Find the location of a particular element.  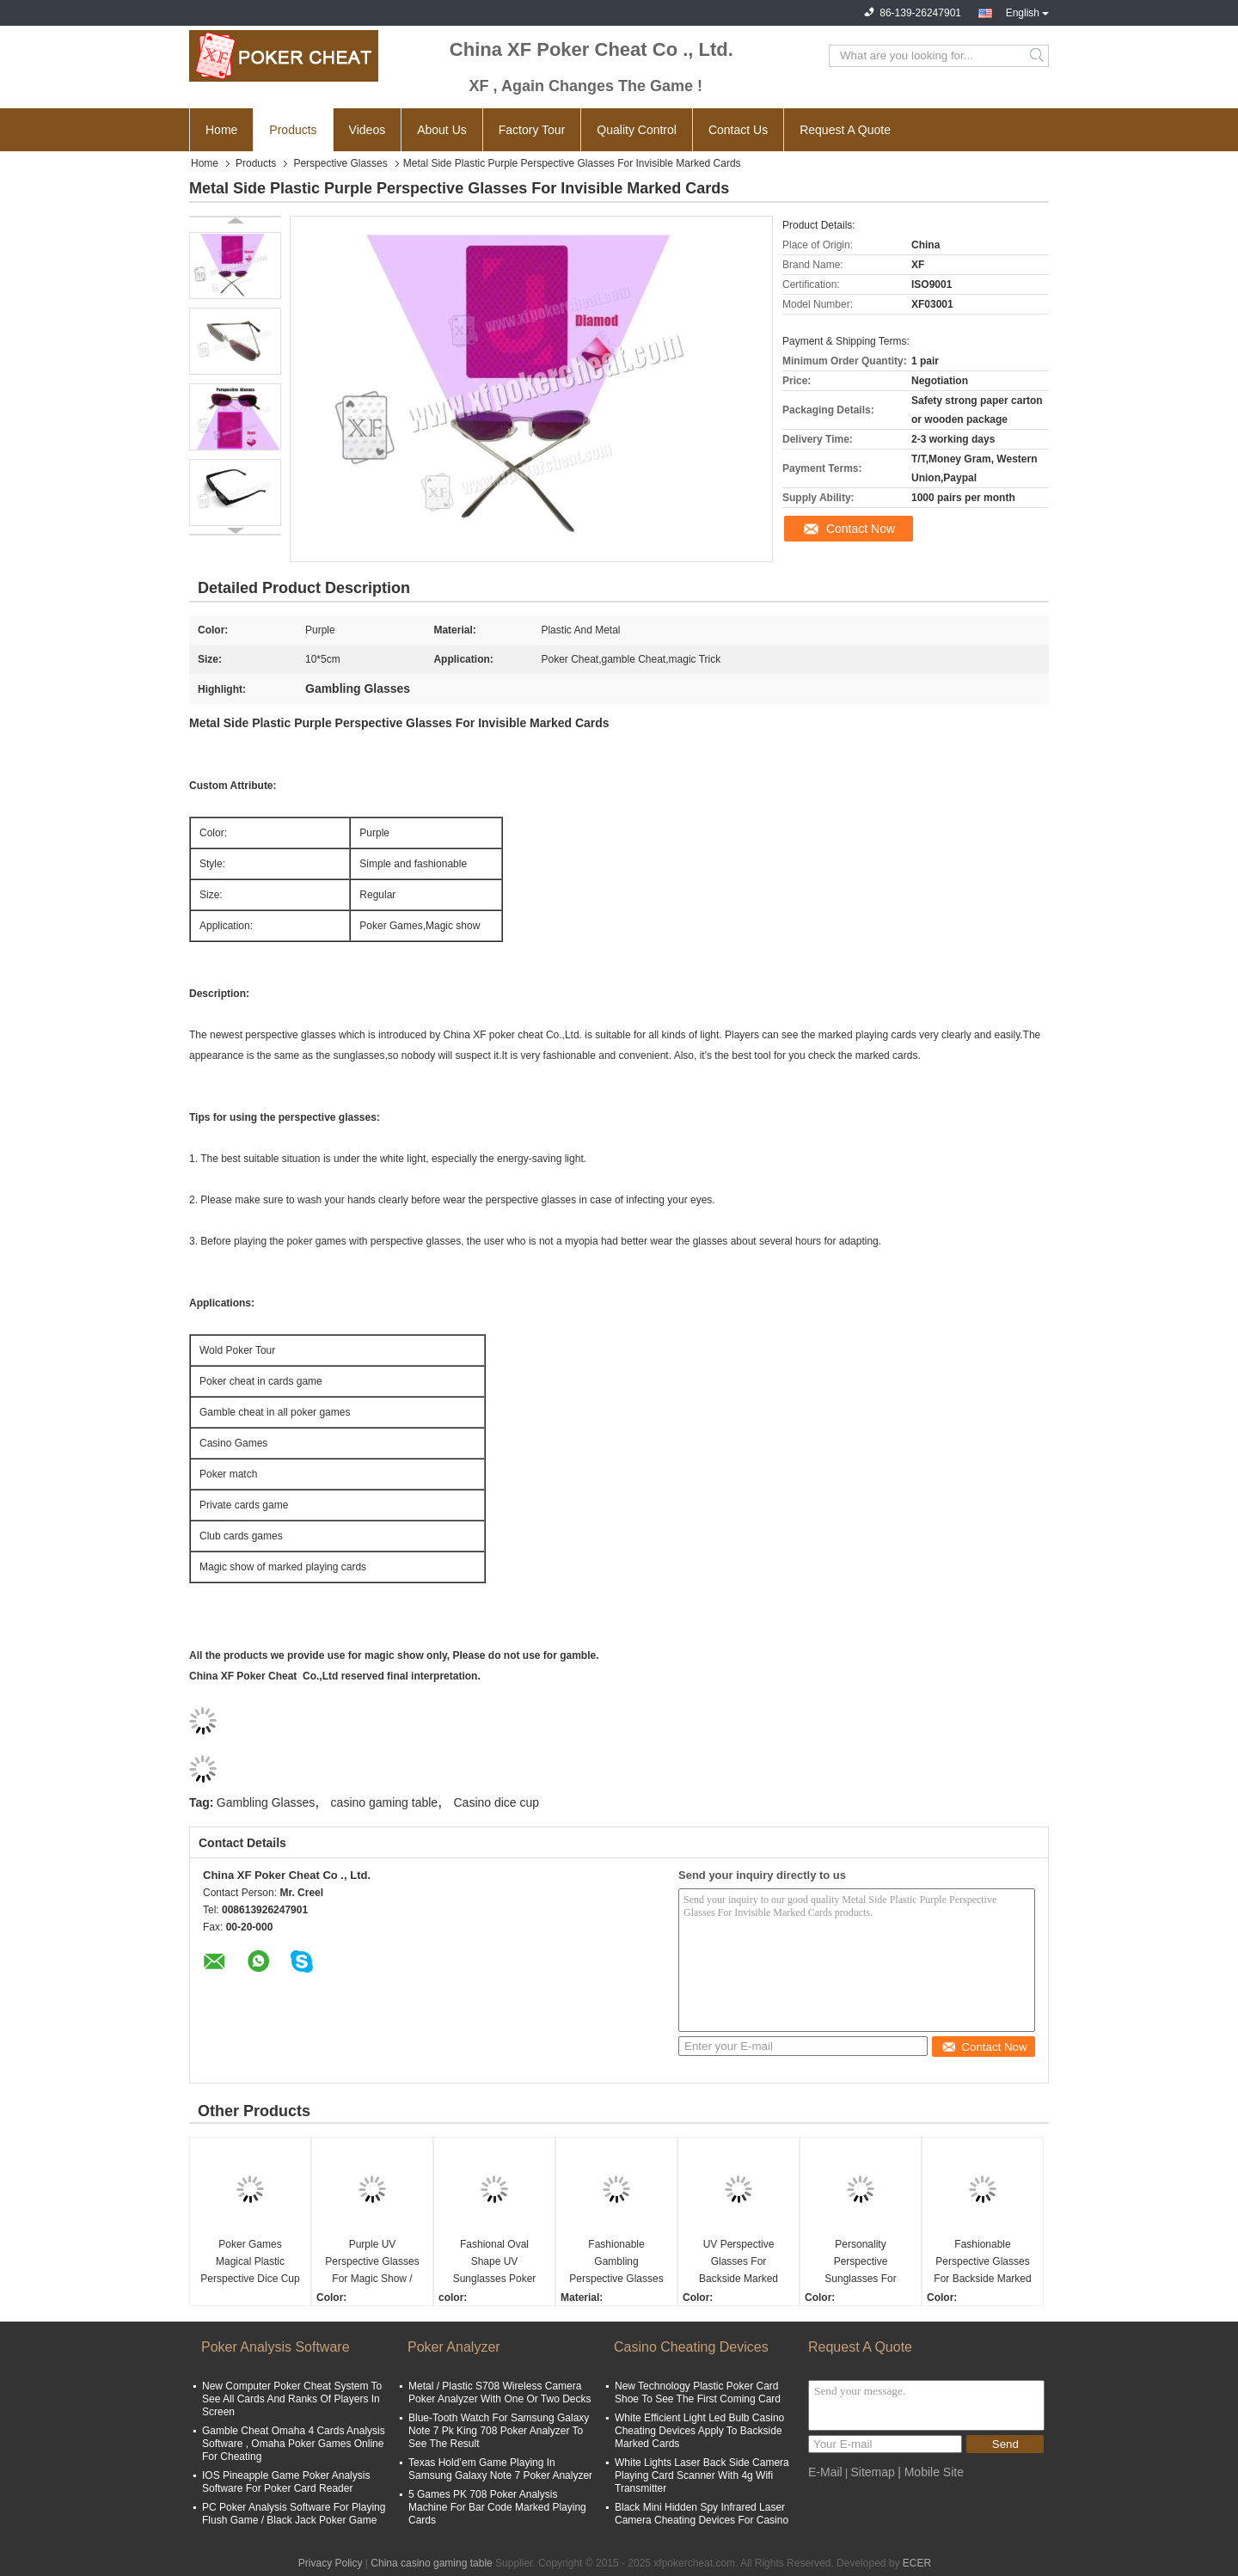

About Us is located at coordinates (442, 130).